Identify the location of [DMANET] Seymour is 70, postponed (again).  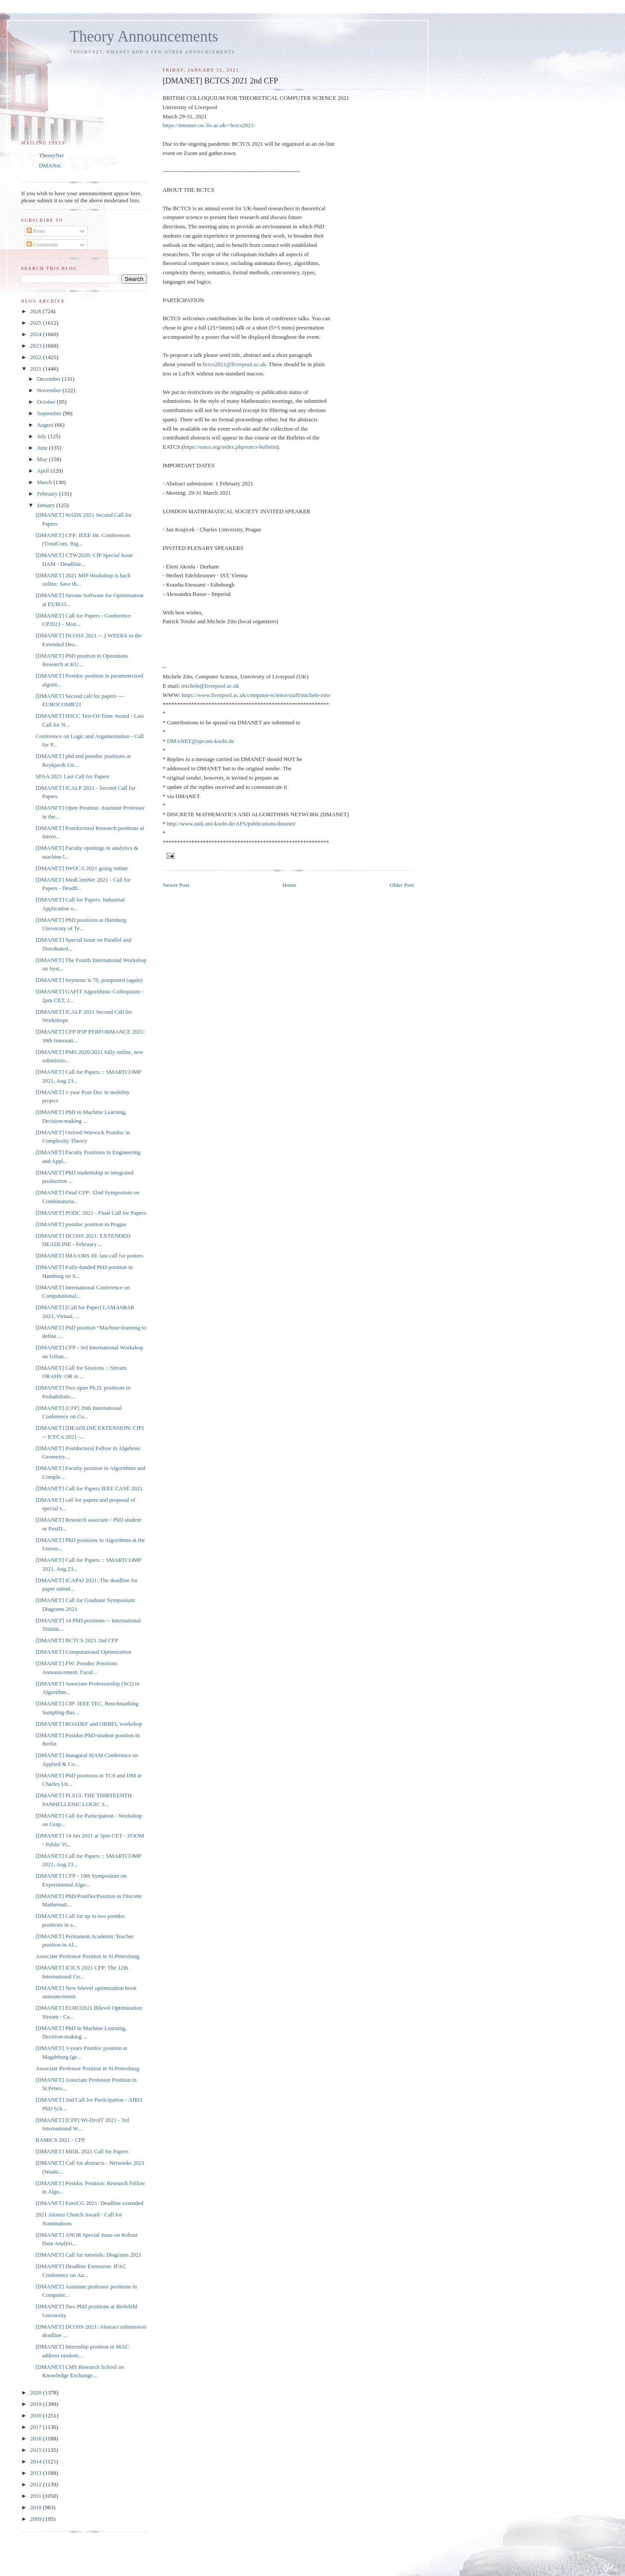
(89, 980).